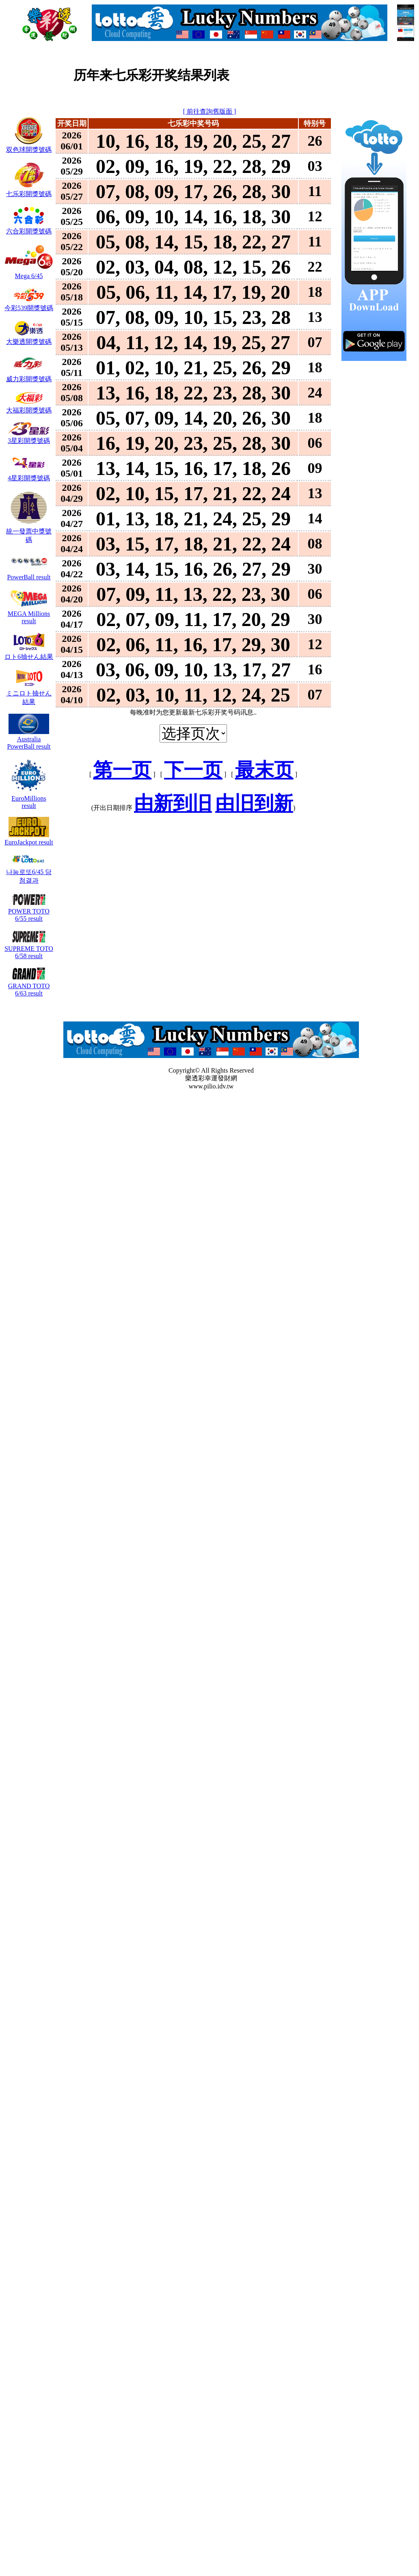  What do you see at coordinates (254, 803) in the screenshot?
I see `由旧到新` at bounding box center [254, 803].